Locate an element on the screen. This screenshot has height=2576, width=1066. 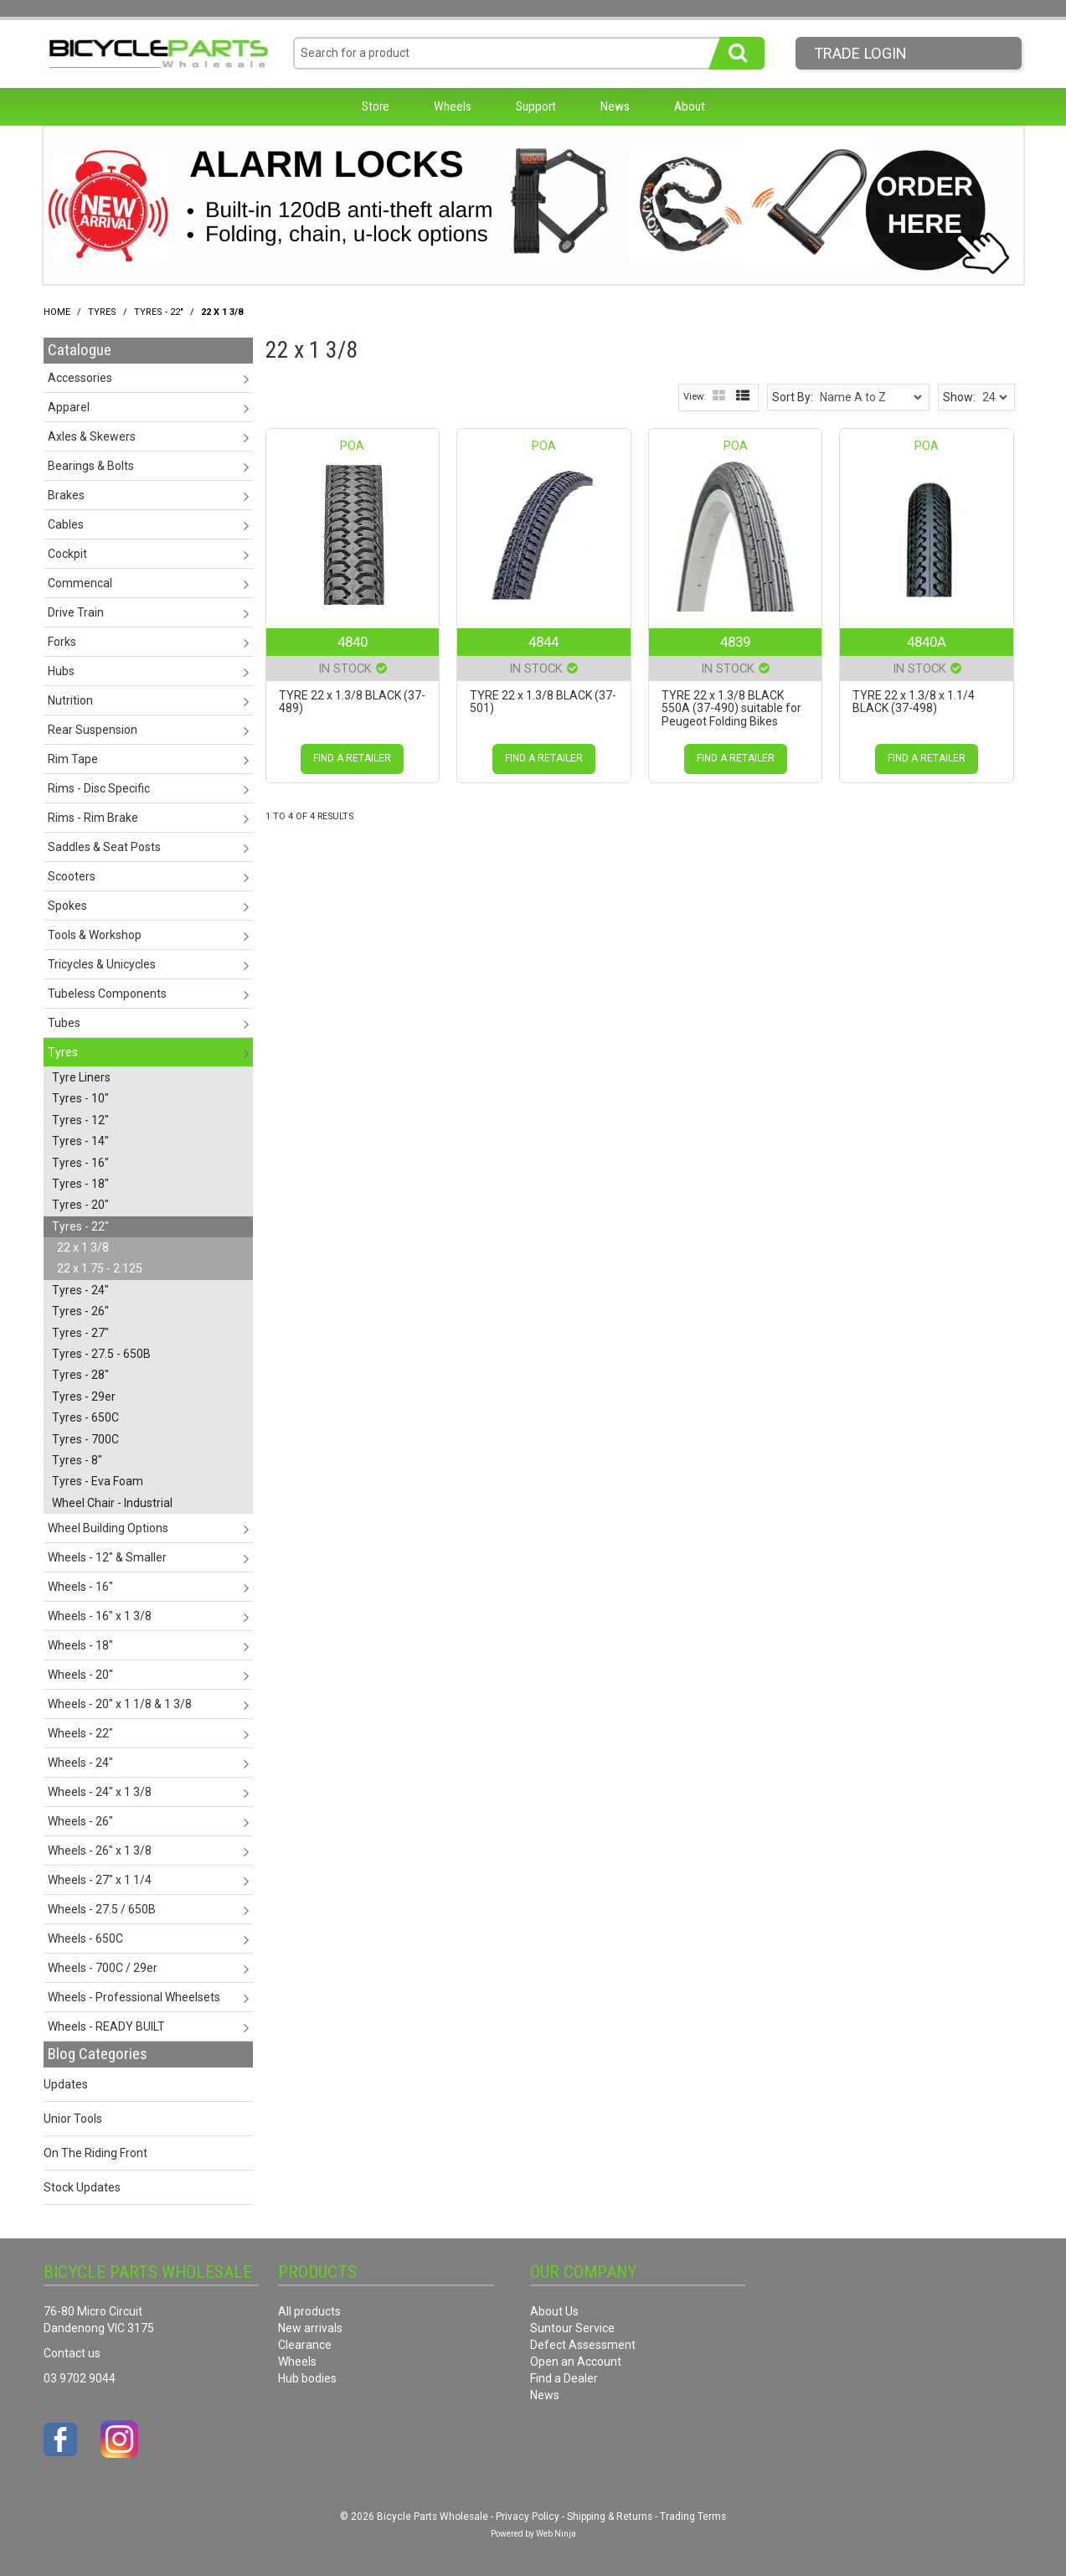
Saddles & Seat Posts [tab] is located at coordinates (104, 847).